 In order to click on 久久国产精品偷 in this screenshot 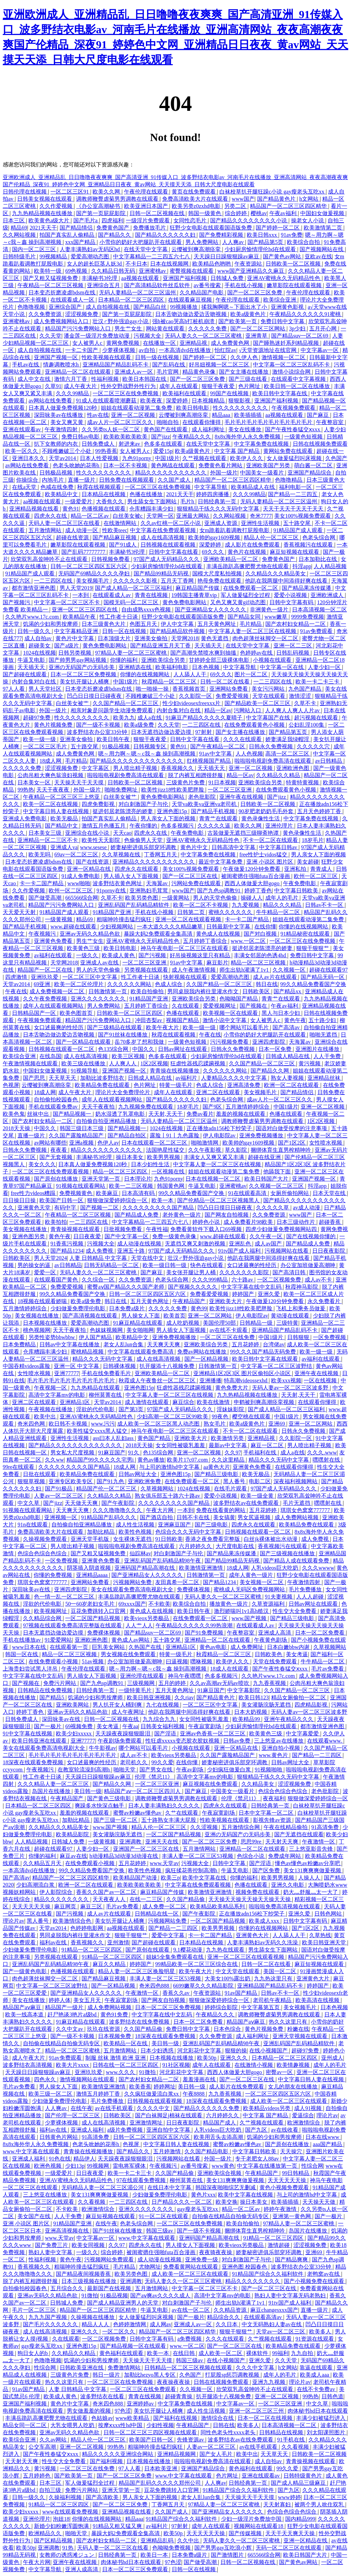, I will do `click(186, 1899)`.